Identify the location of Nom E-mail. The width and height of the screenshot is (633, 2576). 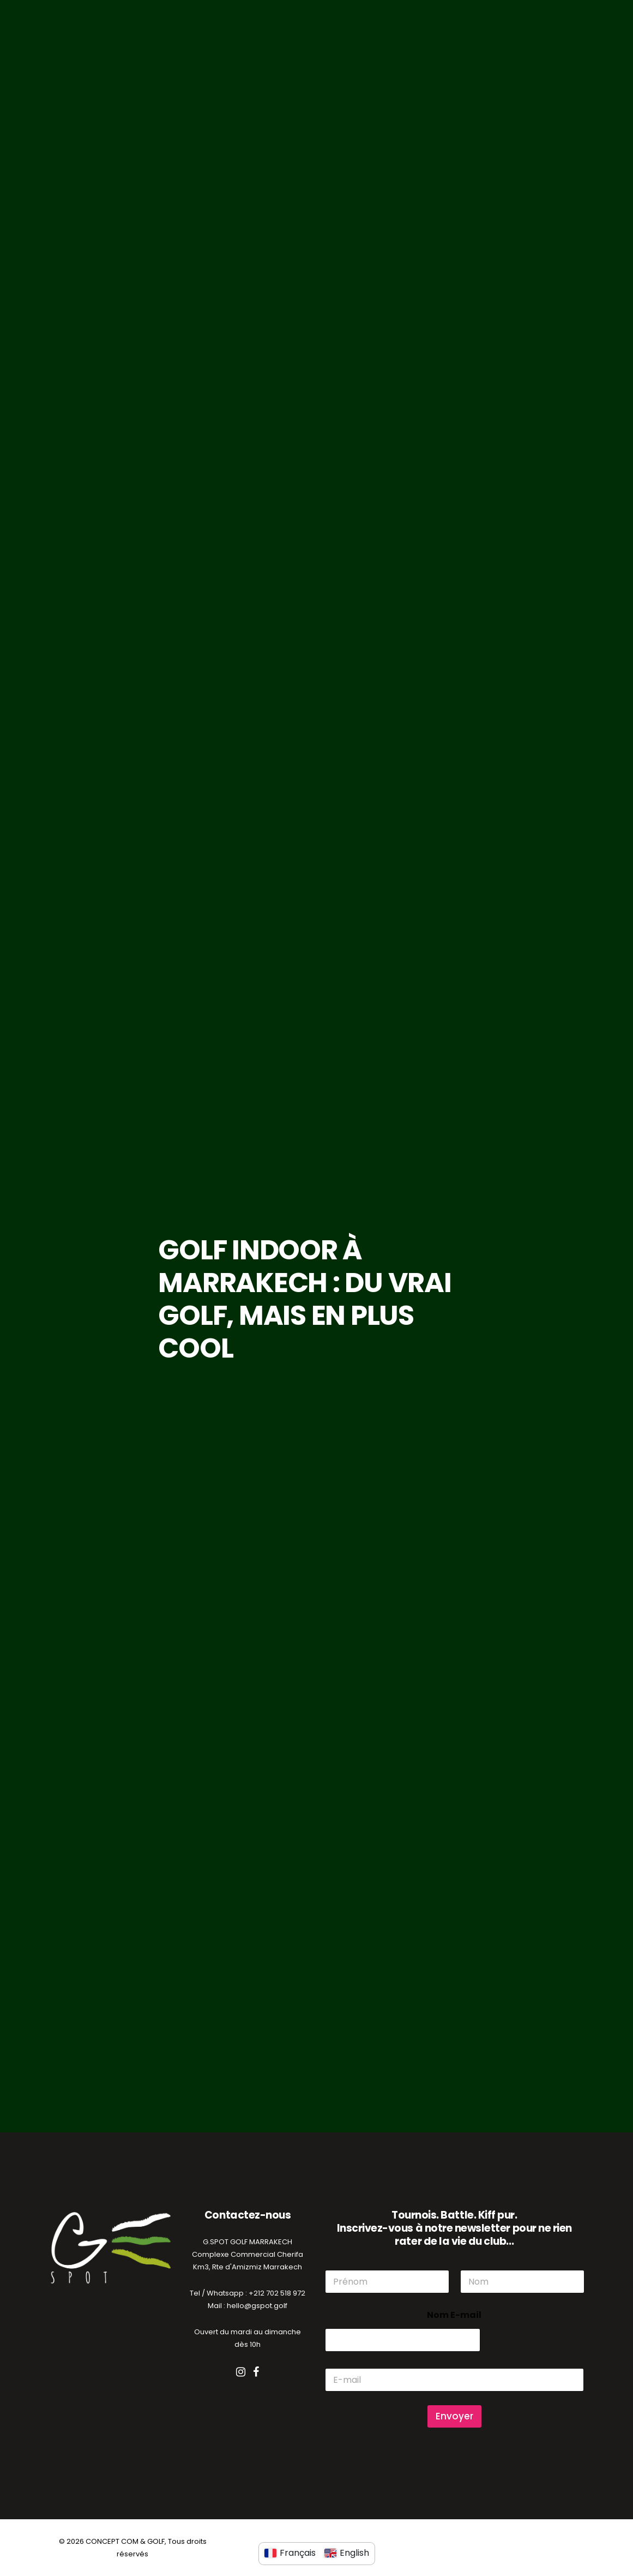
(454, 2315).